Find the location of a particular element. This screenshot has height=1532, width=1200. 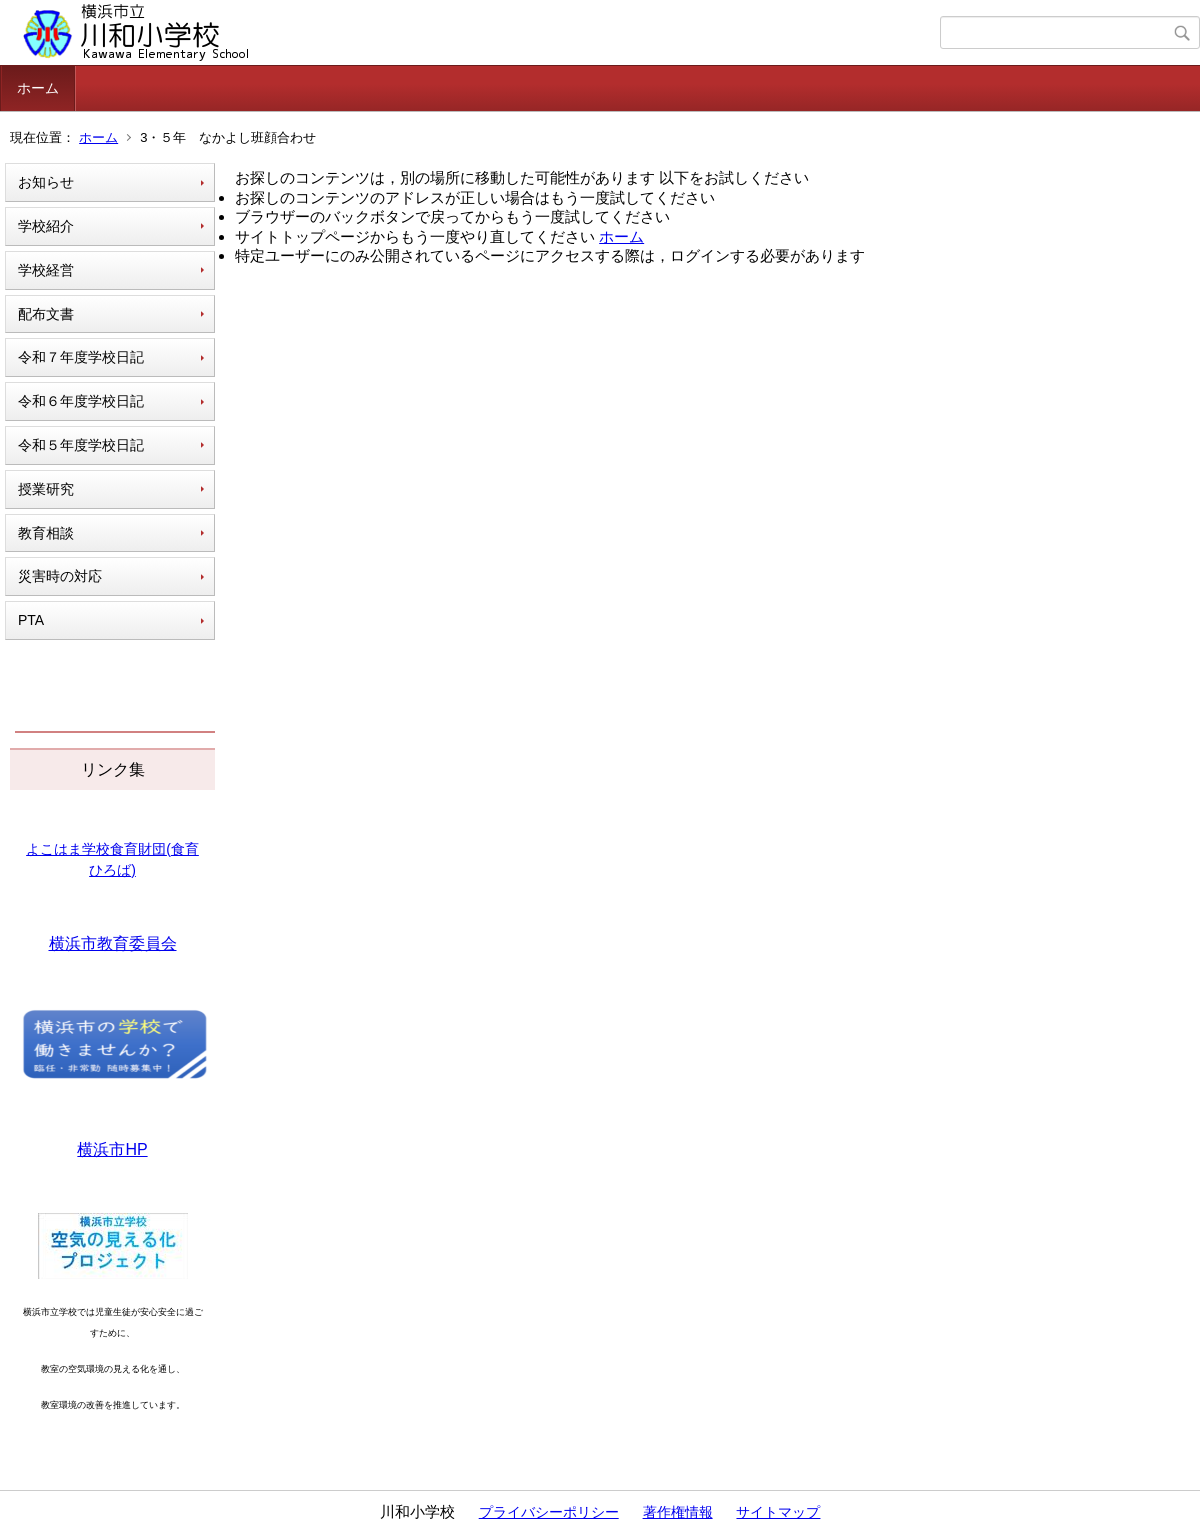

令和５年度学校日記 is located at coordinates (81, 445).